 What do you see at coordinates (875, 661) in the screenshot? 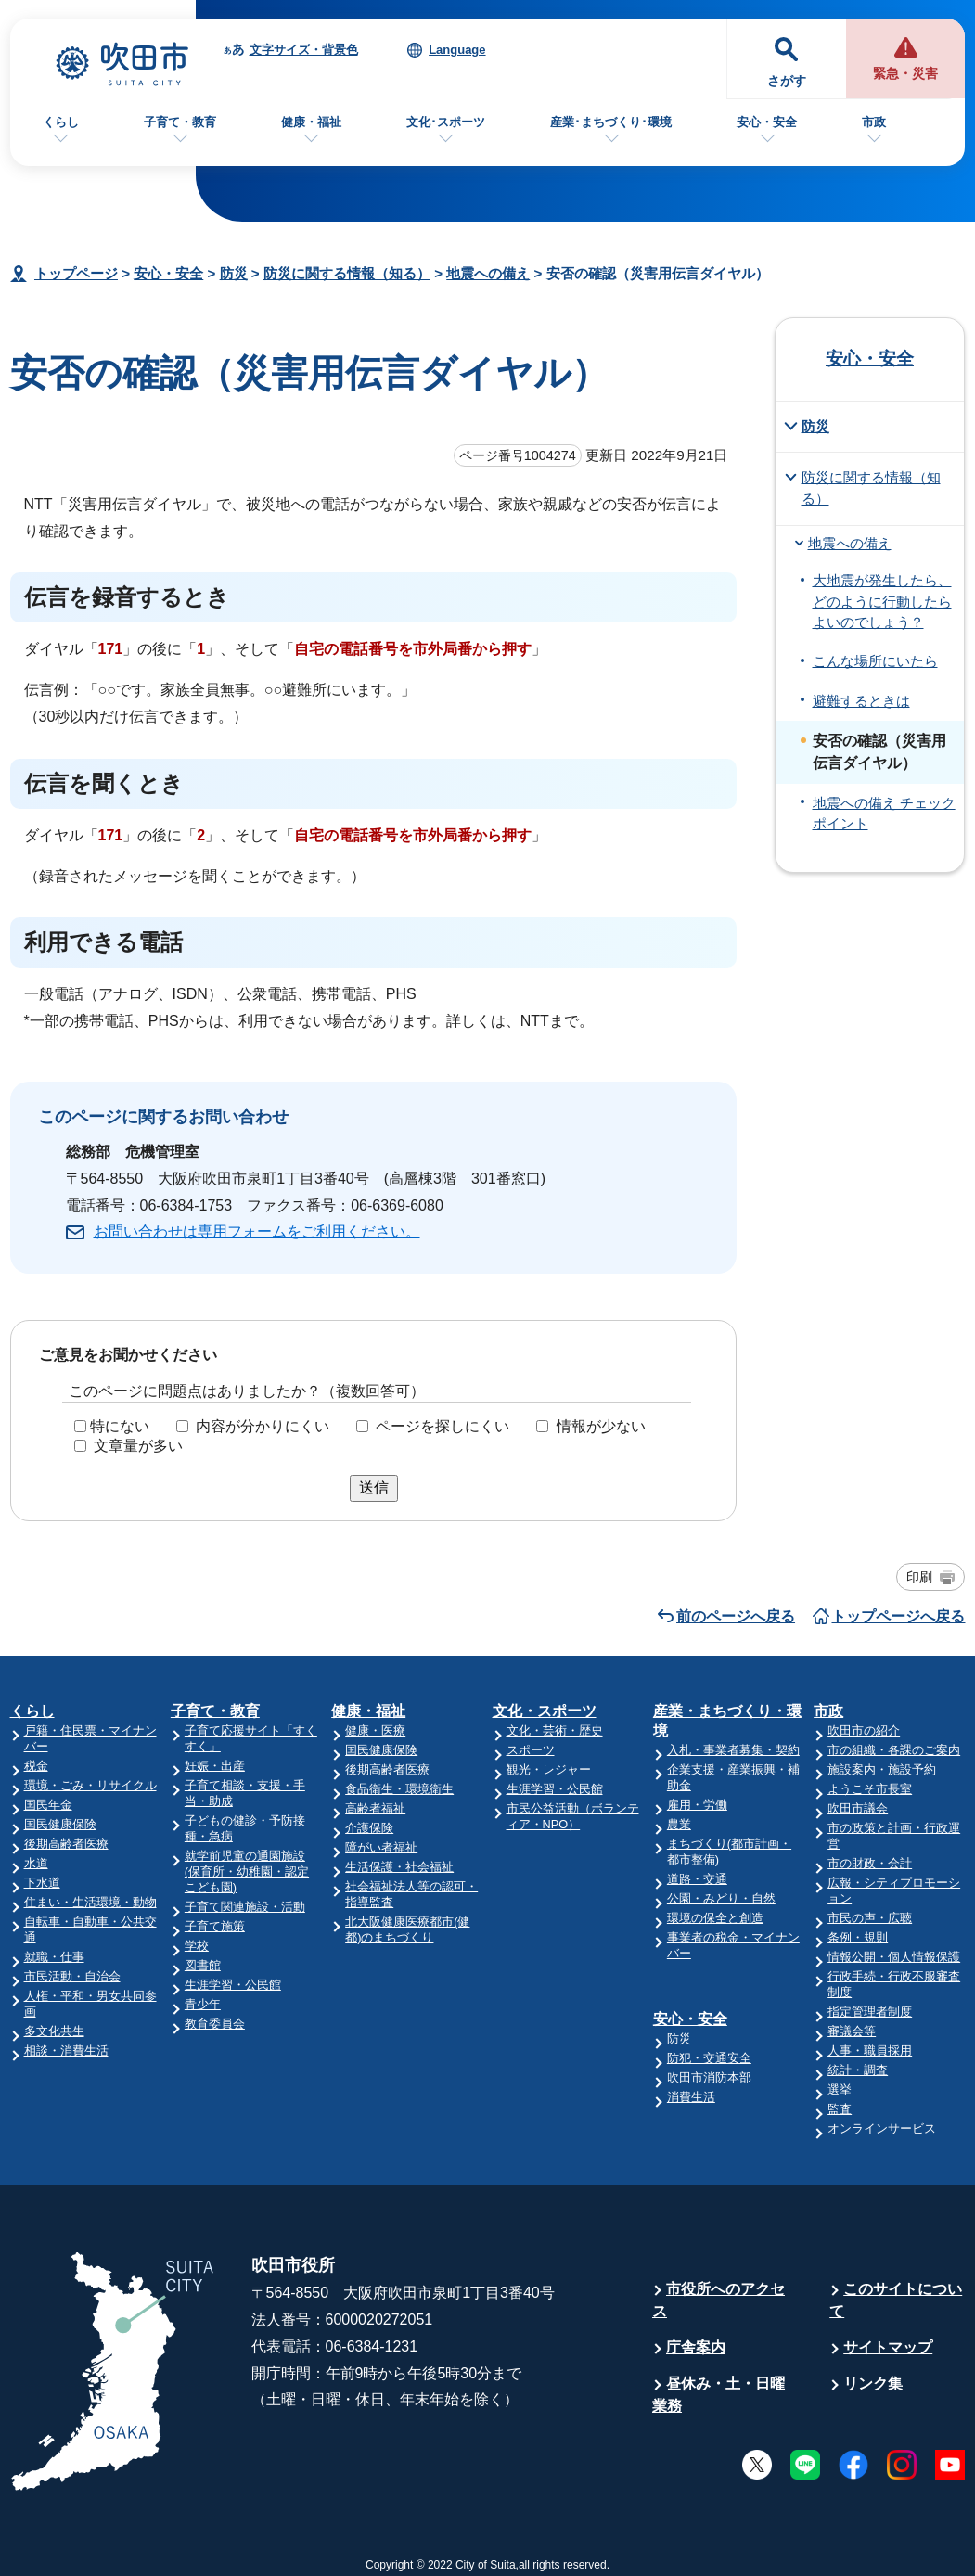
I see `こんな場所にいたら` at bounding box center [875, 661].